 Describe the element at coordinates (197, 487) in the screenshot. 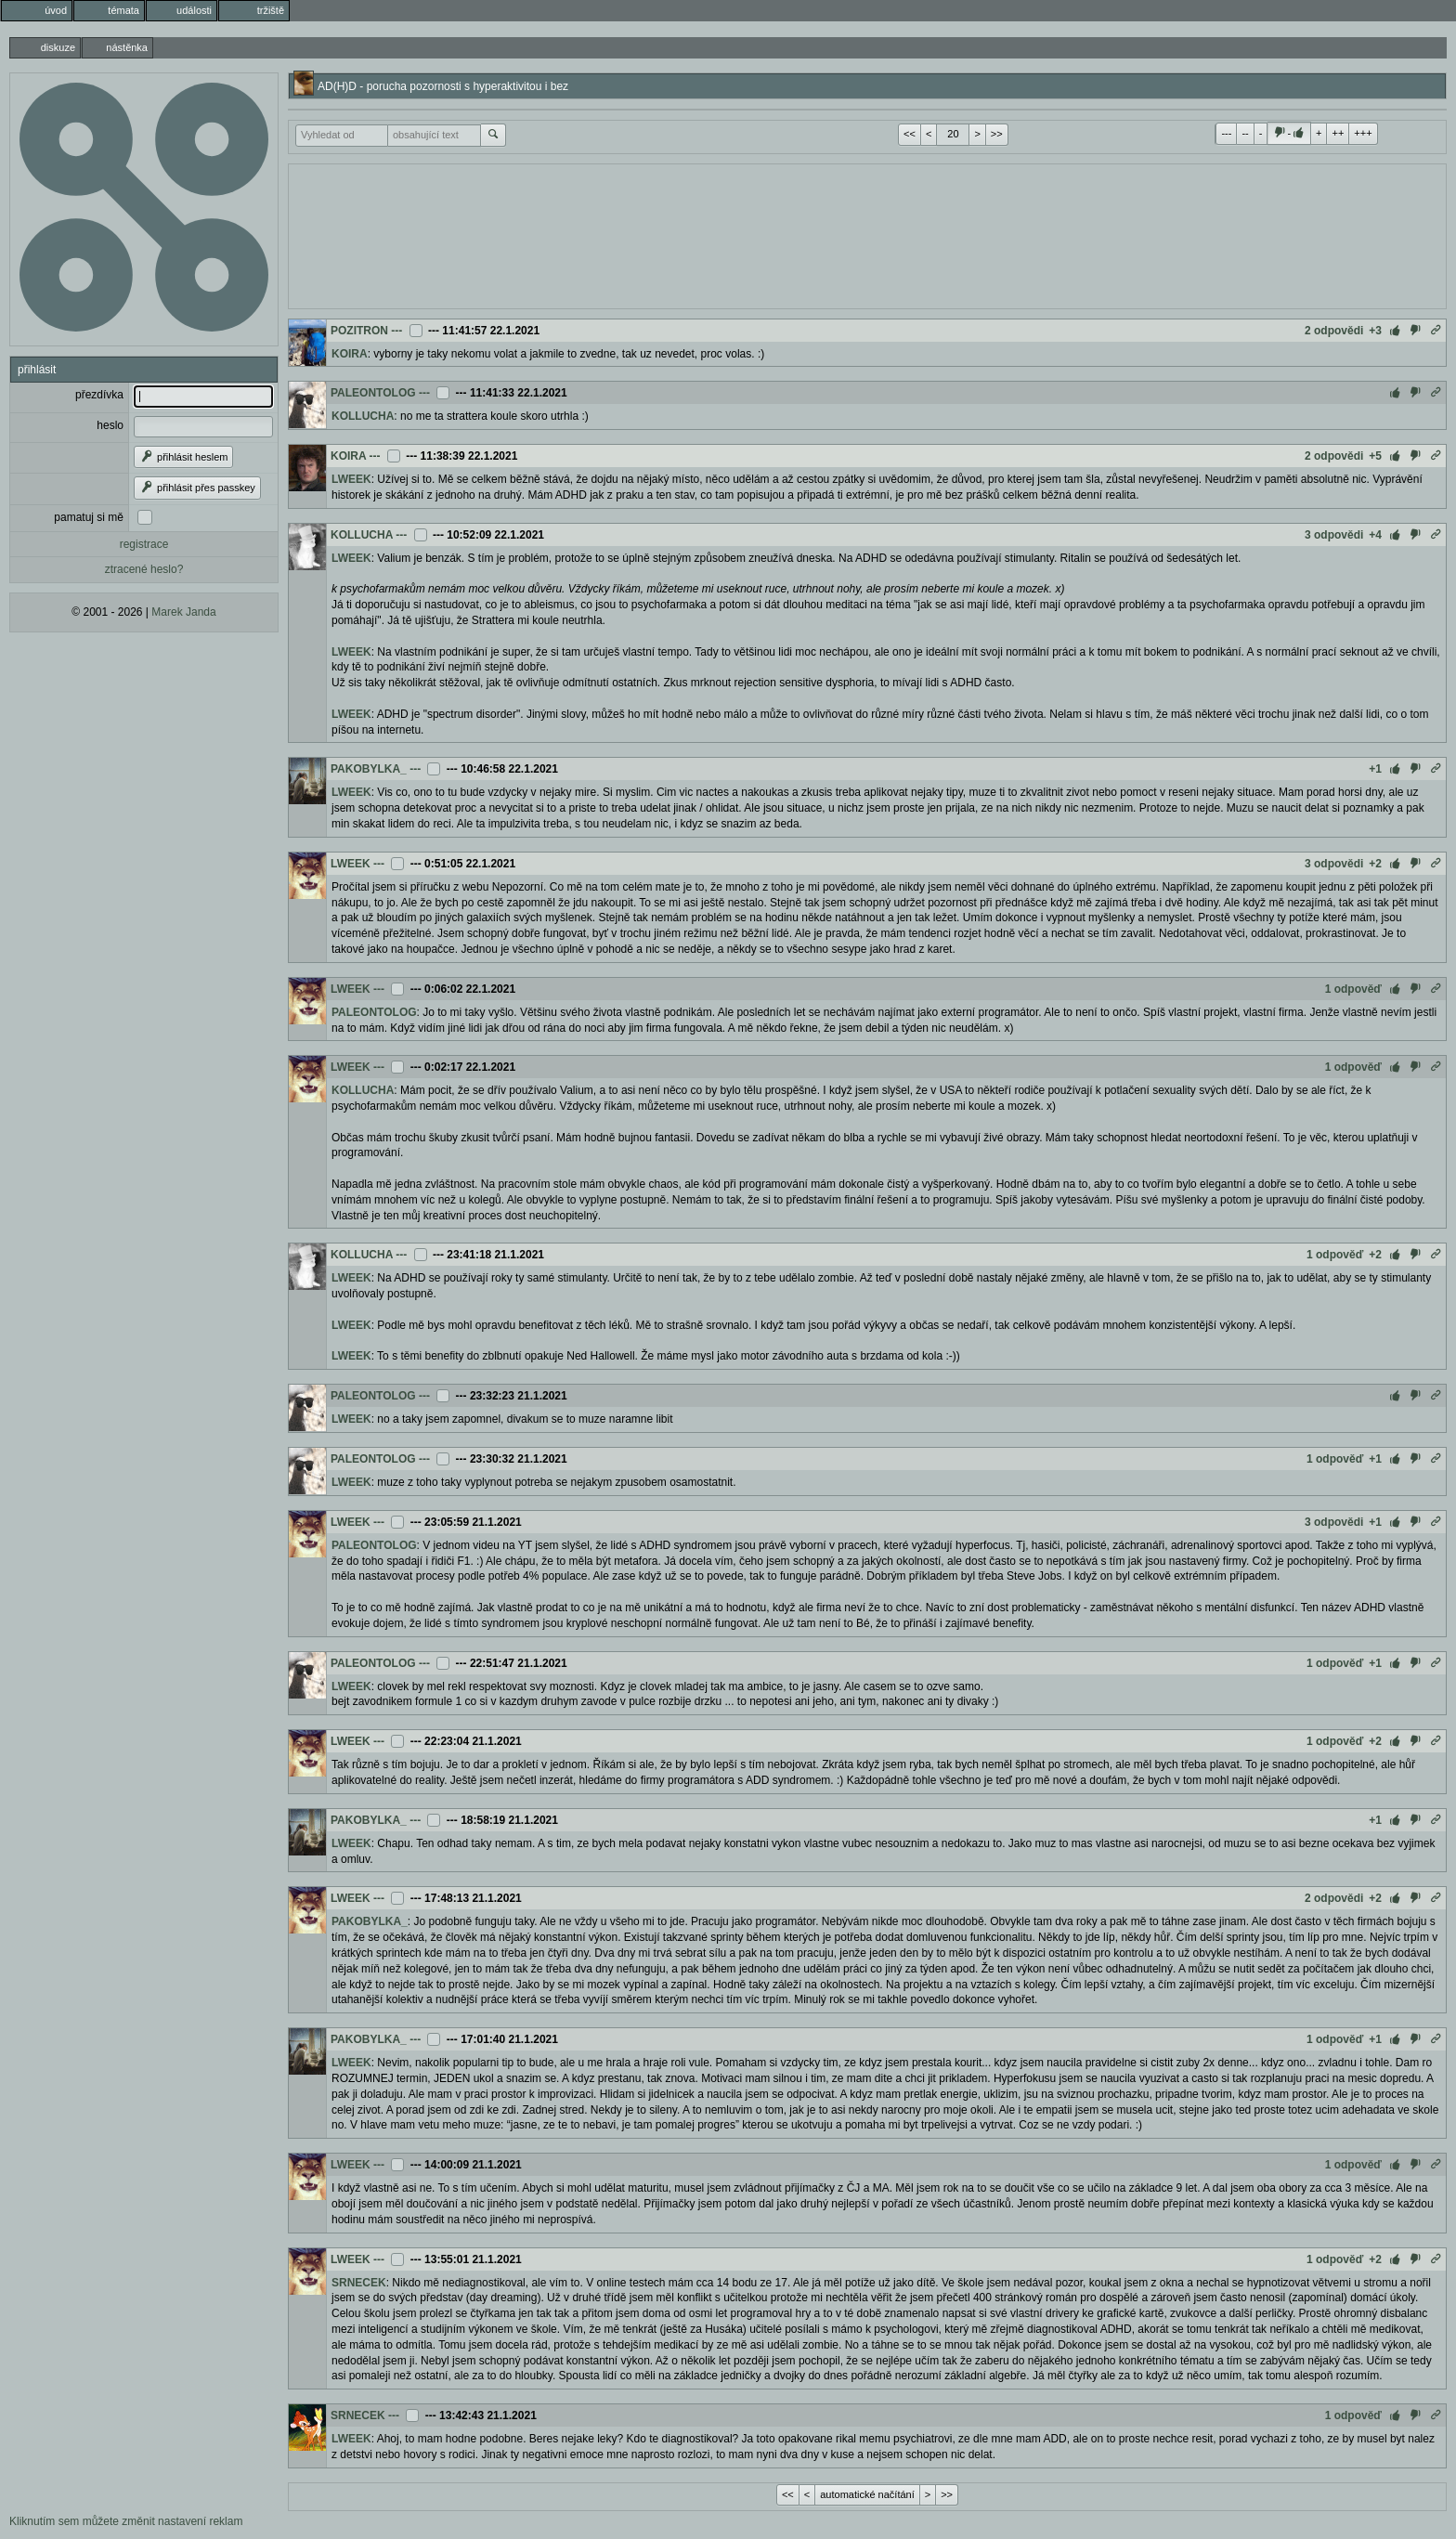

I see `přihlásit přes passkey` at that location.